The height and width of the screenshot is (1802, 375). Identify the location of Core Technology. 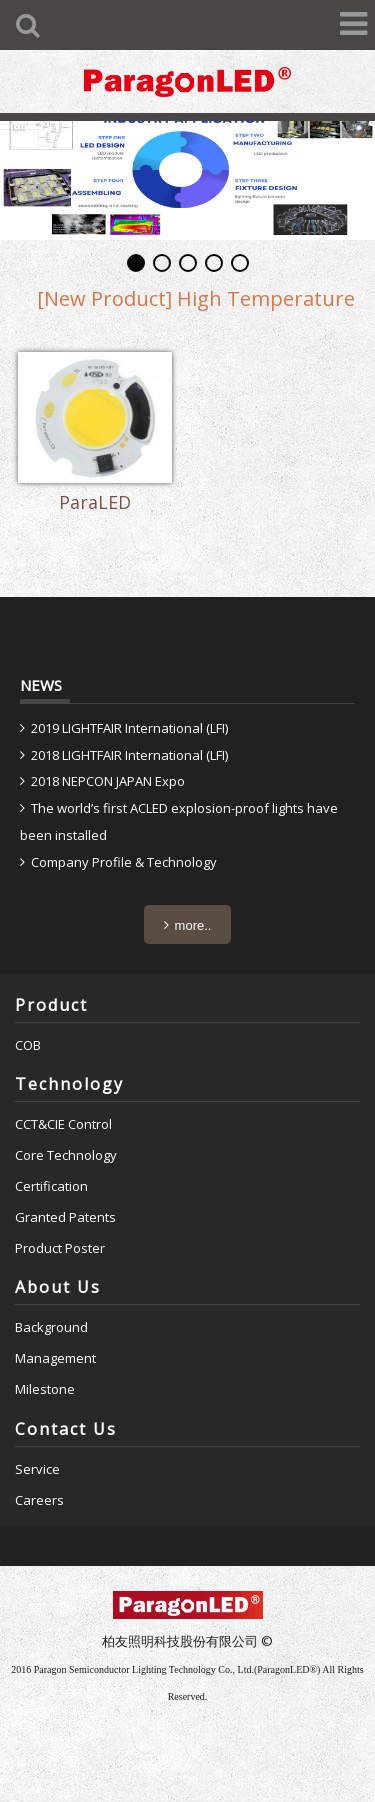
(66, 1155).